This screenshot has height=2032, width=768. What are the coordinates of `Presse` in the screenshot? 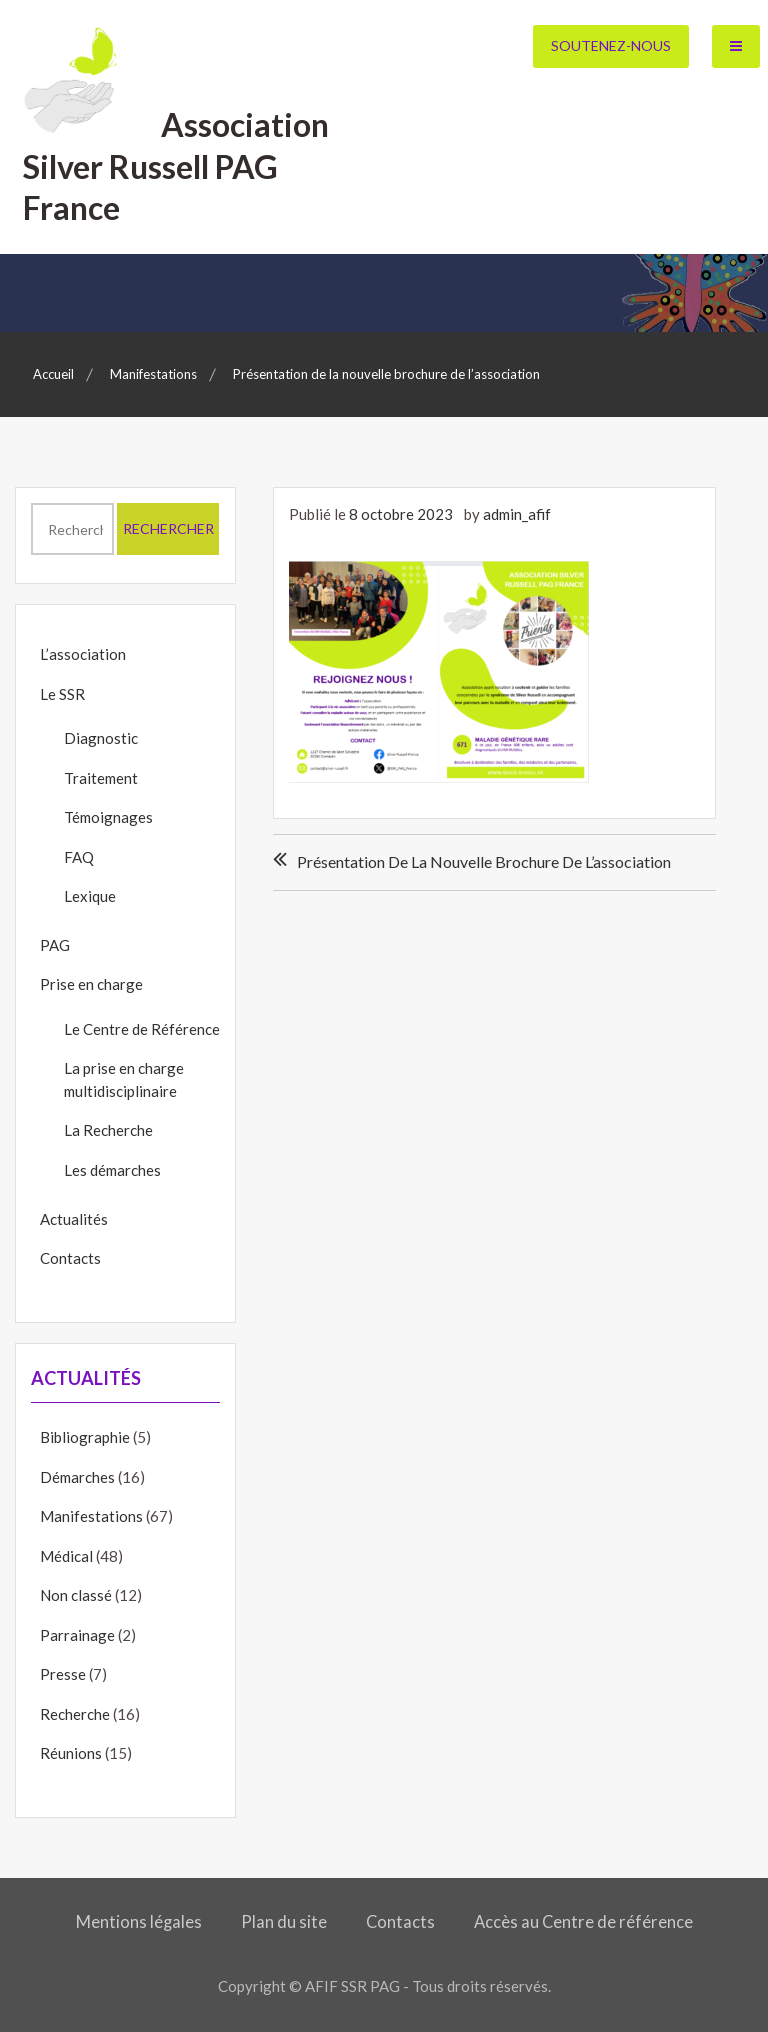 It's located at (63, 1674).